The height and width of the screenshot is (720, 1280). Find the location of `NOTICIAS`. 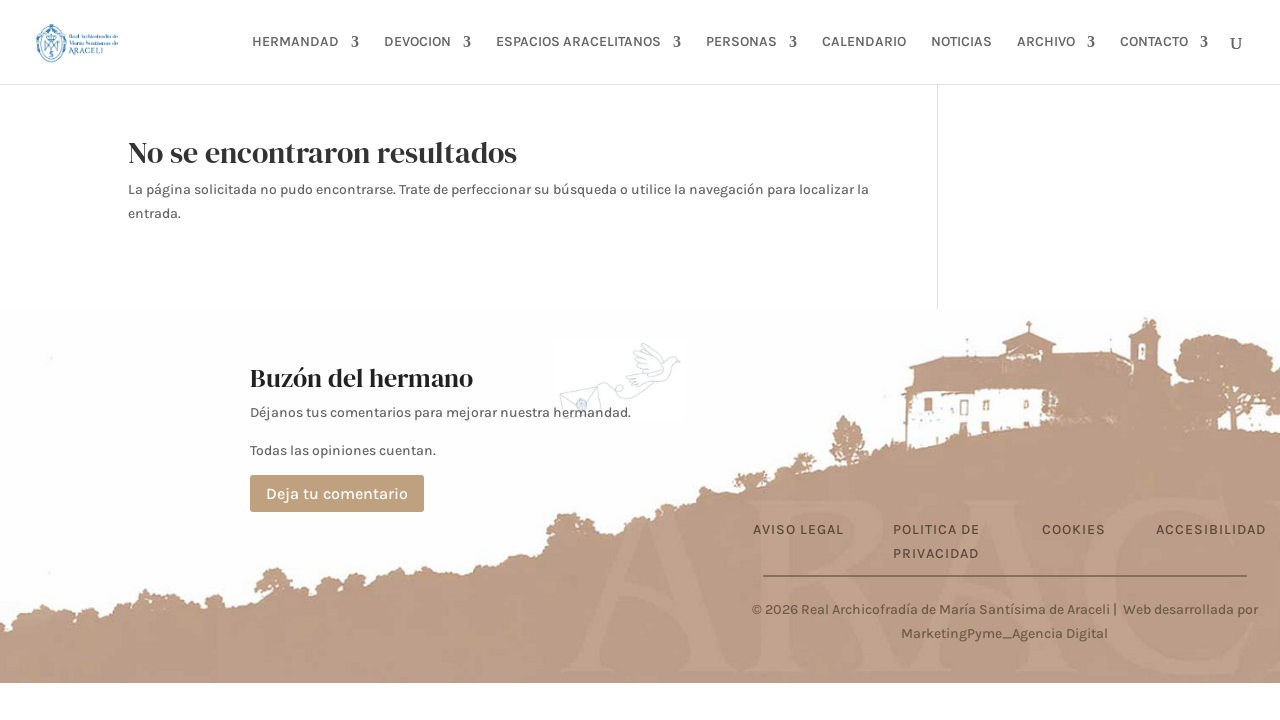

NOTICIAS is located at coordinates (961, 42).